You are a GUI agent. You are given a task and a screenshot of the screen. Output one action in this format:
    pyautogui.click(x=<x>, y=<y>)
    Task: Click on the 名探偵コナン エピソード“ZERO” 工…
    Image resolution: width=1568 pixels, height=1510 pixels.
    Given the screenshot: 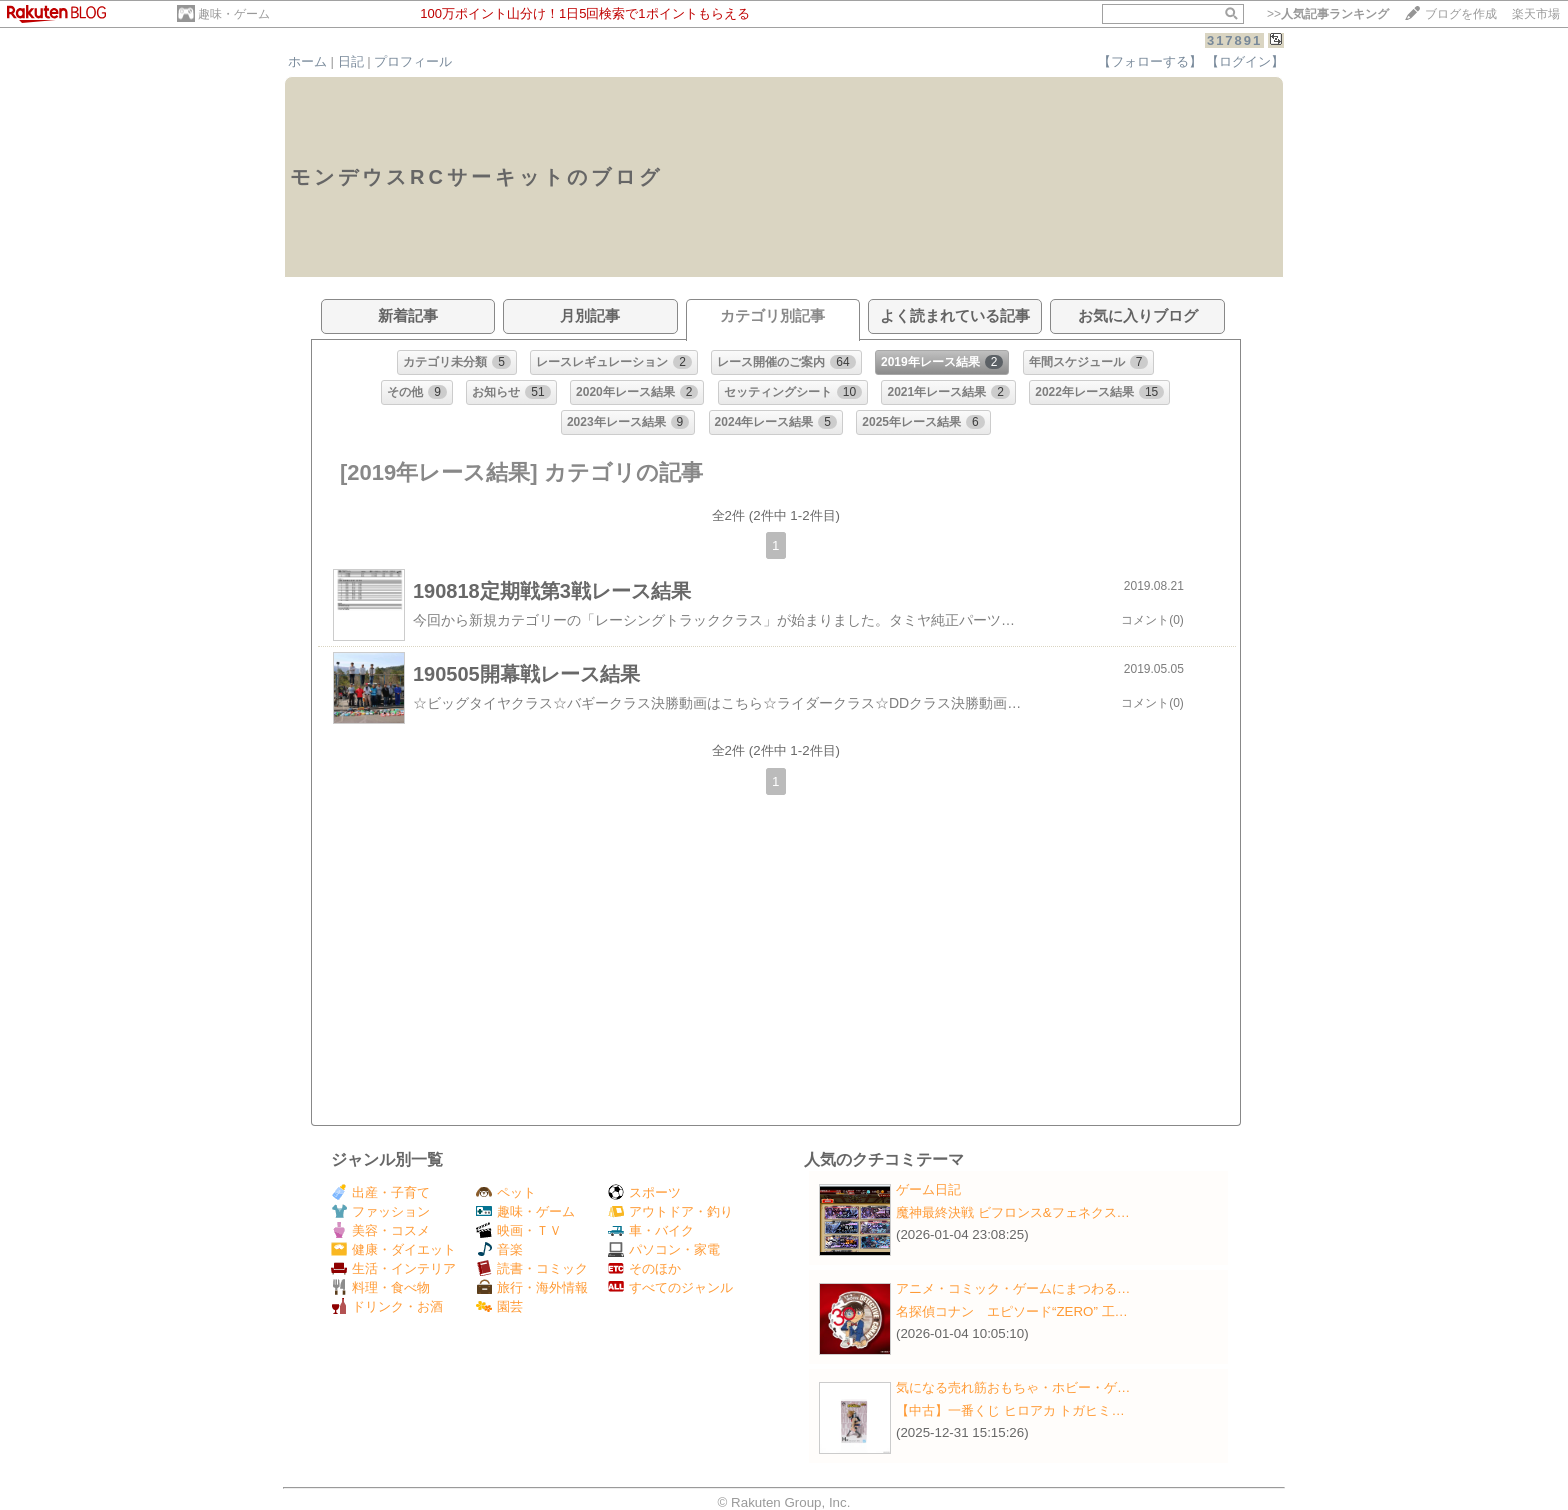 What is the action you would take?
    pyautogui.click(x=1012, y=1311)
    